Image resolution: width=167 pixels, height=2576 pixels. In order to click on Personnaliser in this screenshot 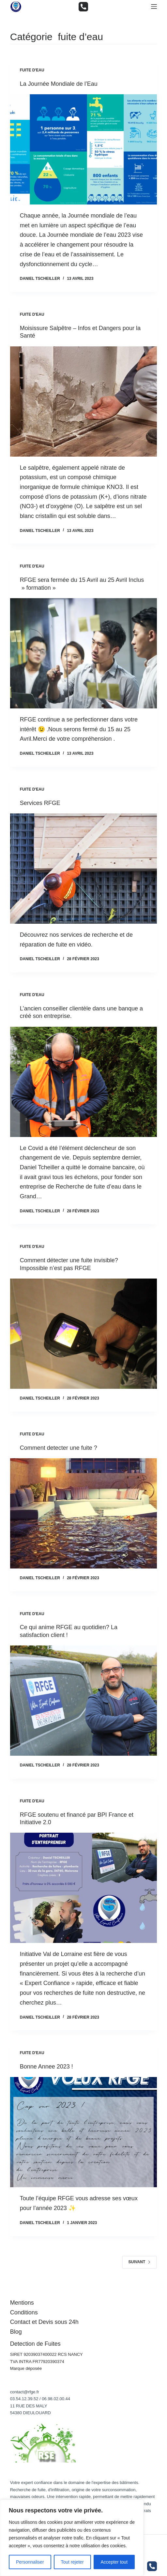, I will do `click(30, 2562)`.